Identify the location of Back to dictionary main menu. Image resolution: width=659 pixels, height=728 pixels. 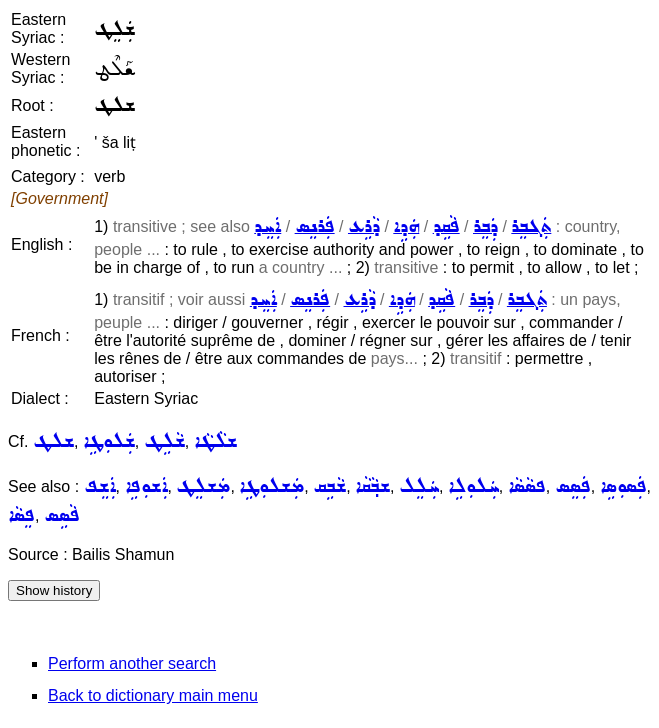
(153, 695).